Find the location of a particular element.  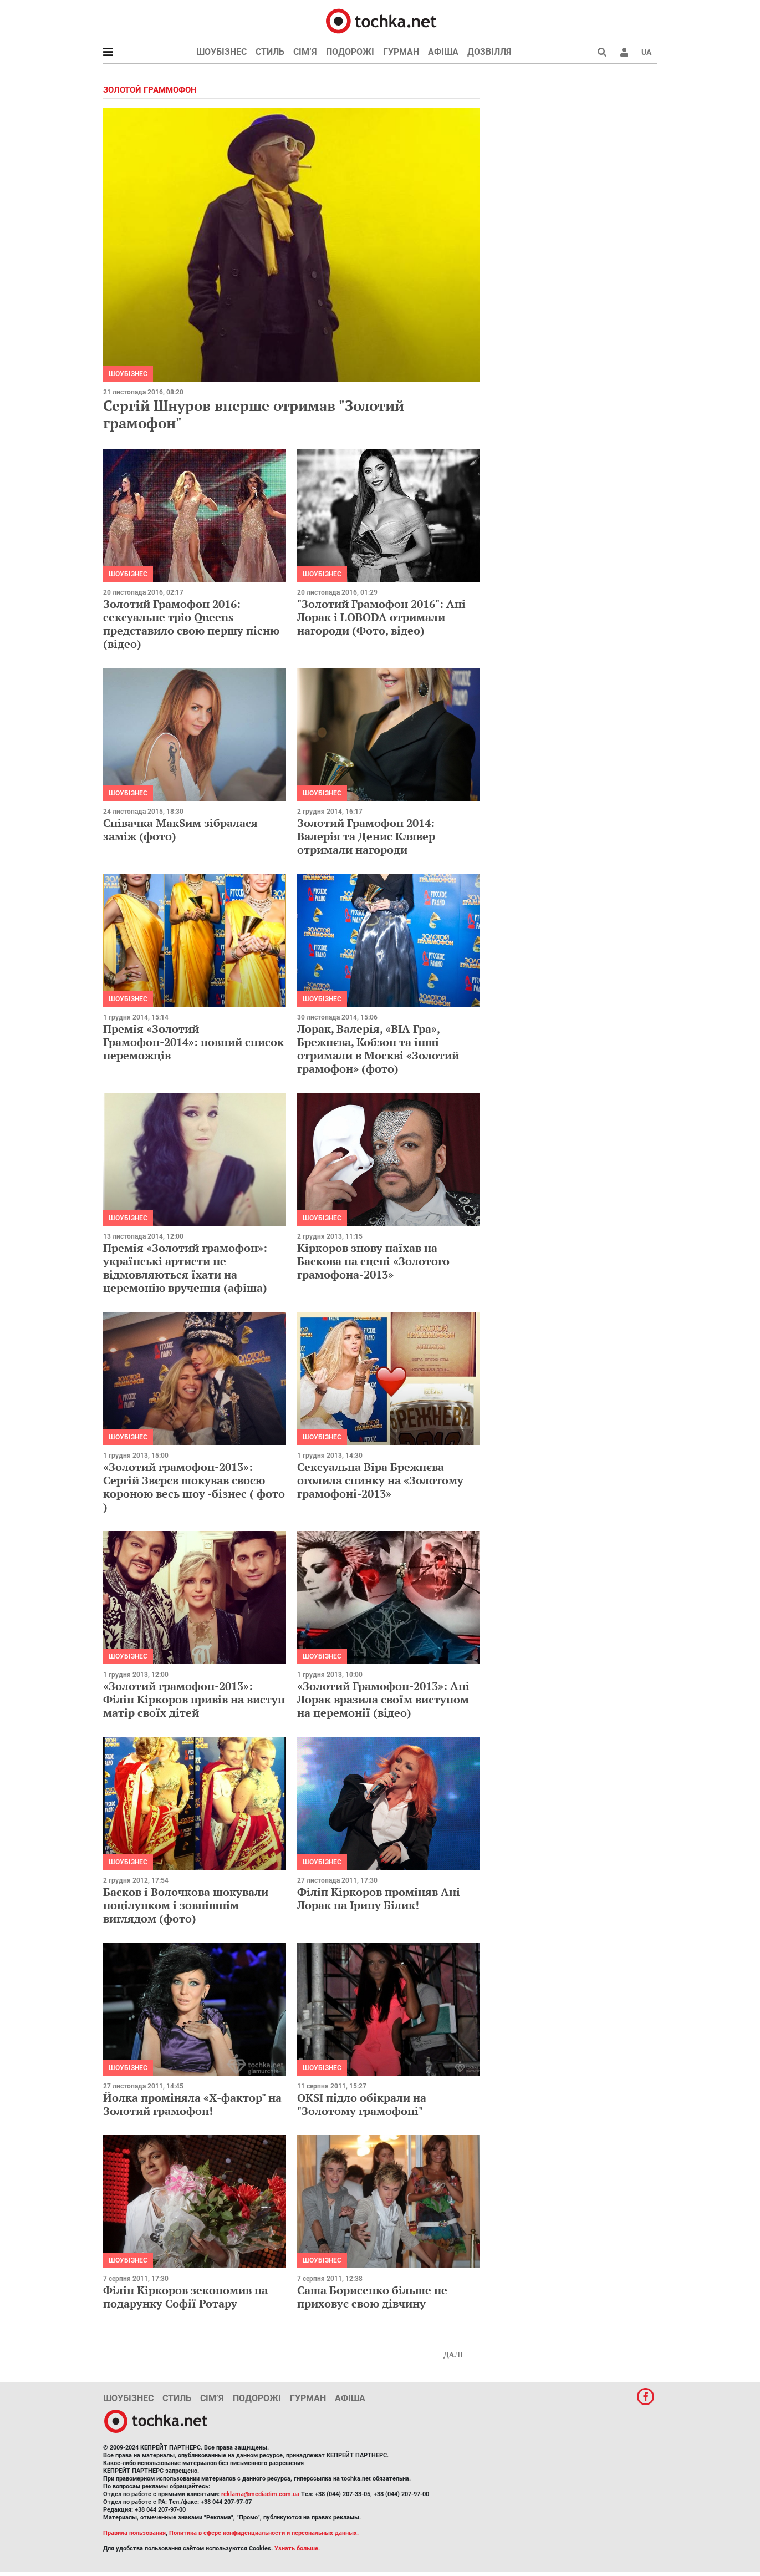

"Золотий Грамофон 2016": Ані Лорак і LOBODA отримали нагороди (Фото, відео) is located at coordinates (381, 617).